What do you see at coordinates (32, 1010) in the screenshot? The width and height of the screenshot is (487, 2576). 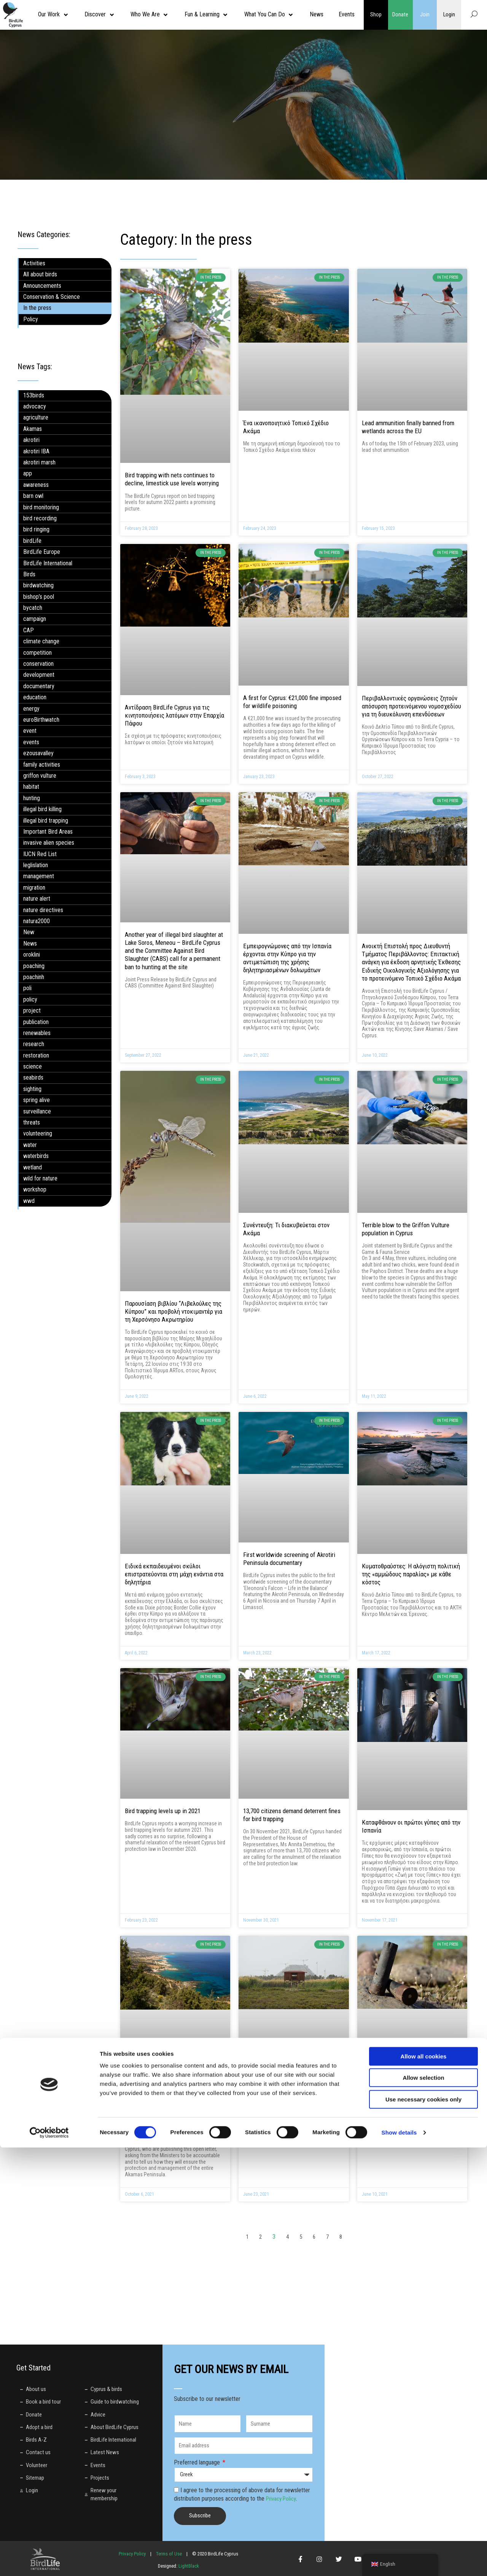 I see `project` at bounding box center [32, 1010].